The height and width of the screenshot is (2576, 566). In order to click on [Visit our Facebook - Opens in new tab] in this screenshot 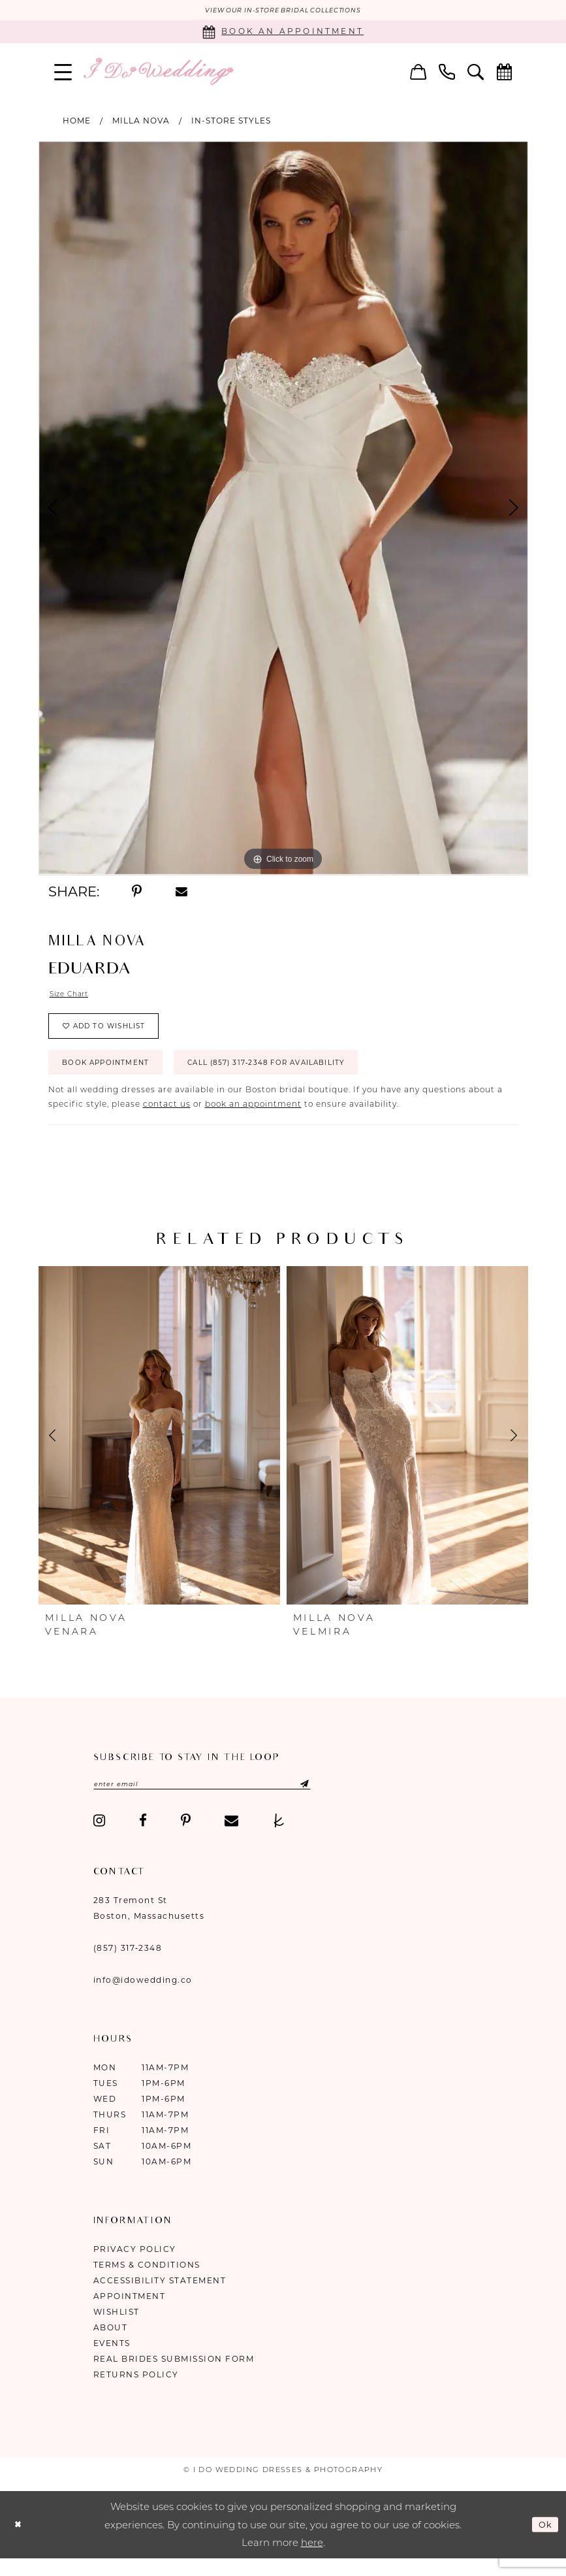, I will do `click(143, 1839)`.